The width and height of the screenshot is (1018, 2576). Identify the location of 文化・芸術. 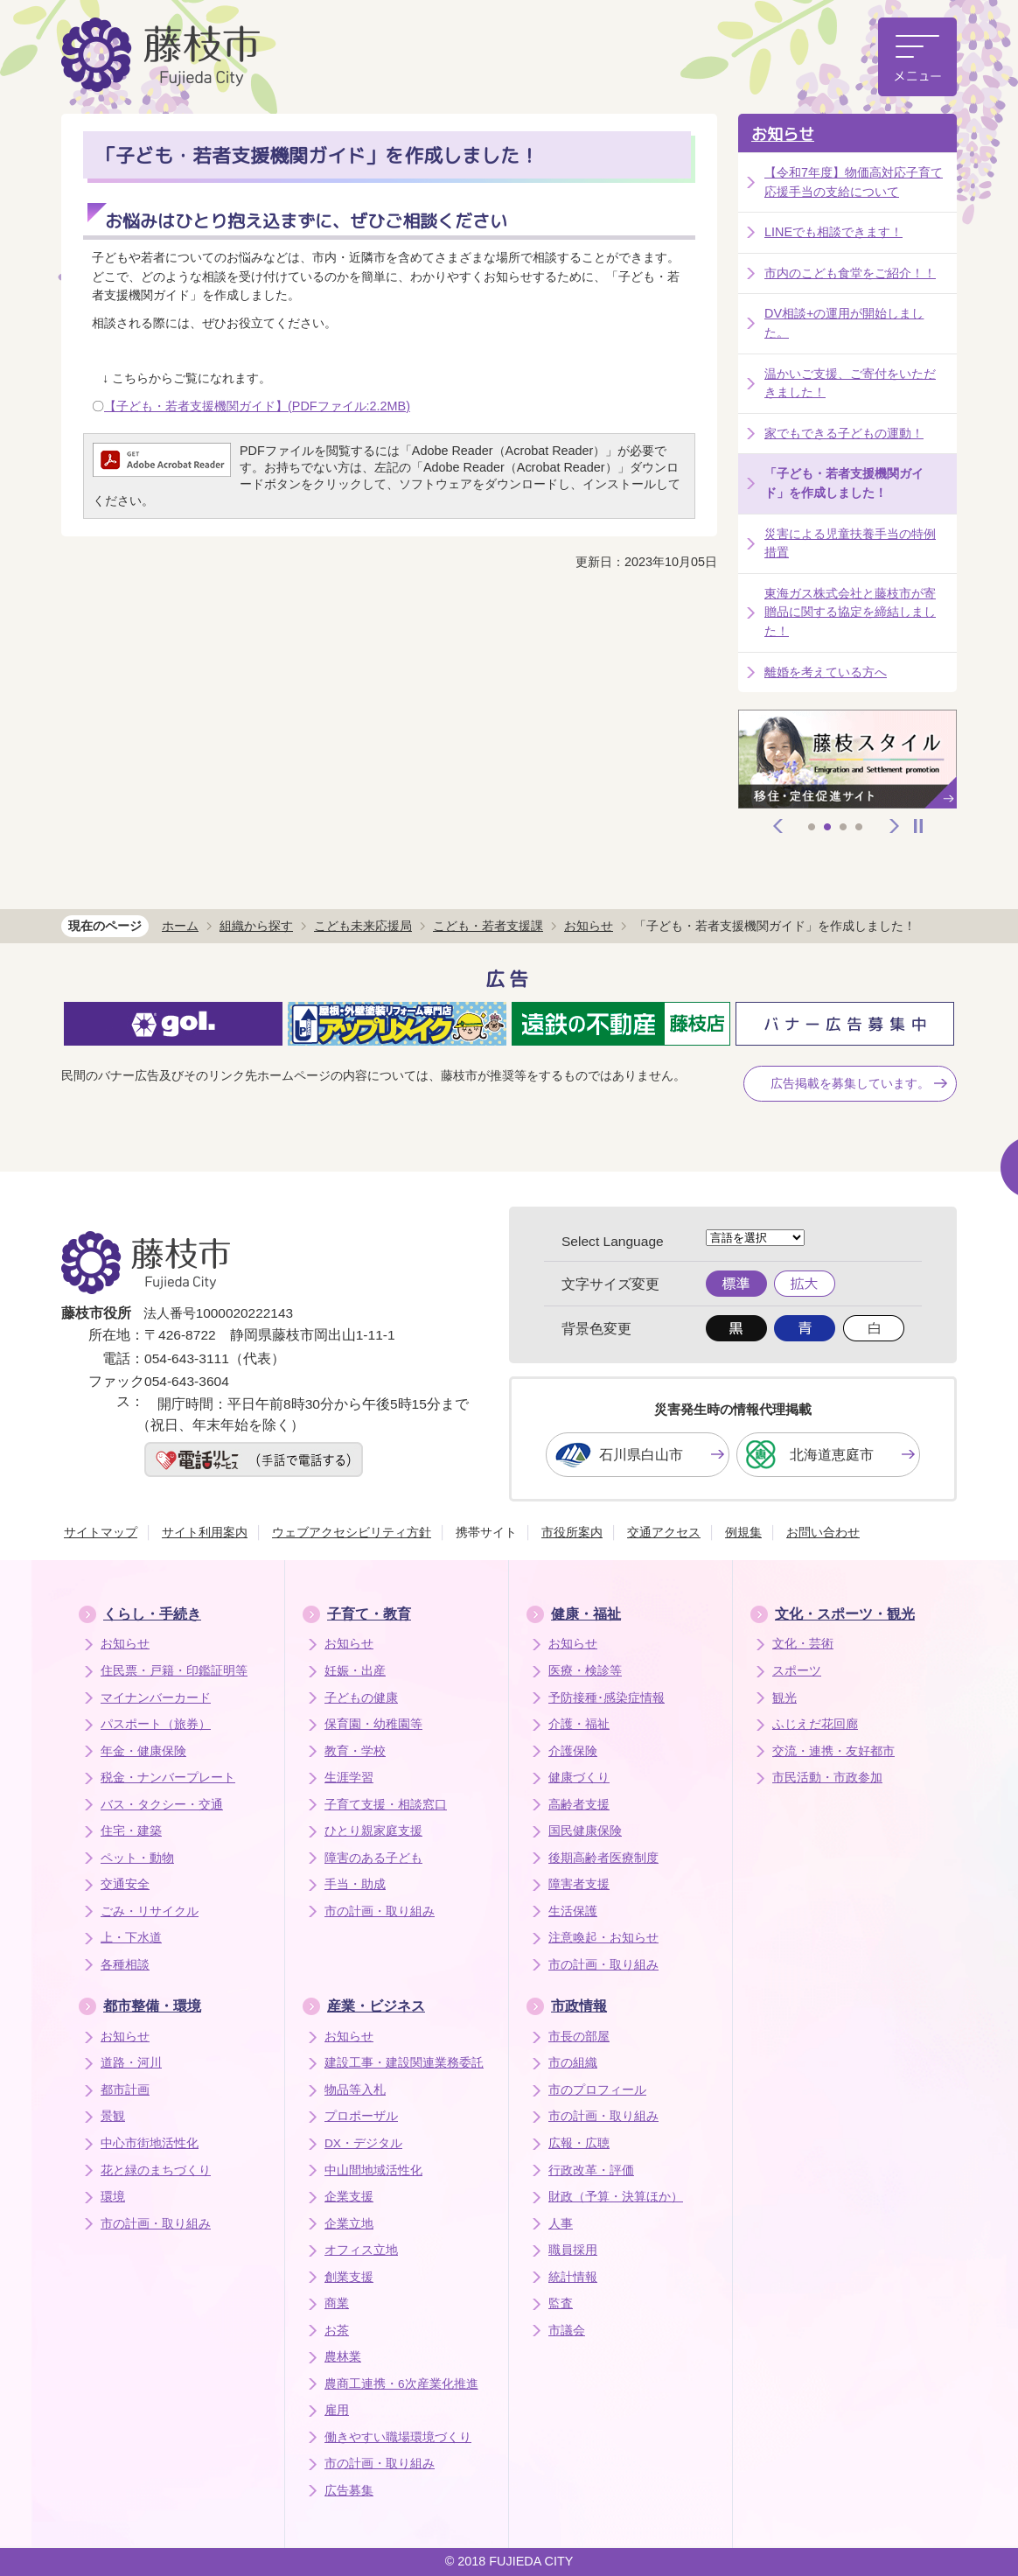
(802, 1643).